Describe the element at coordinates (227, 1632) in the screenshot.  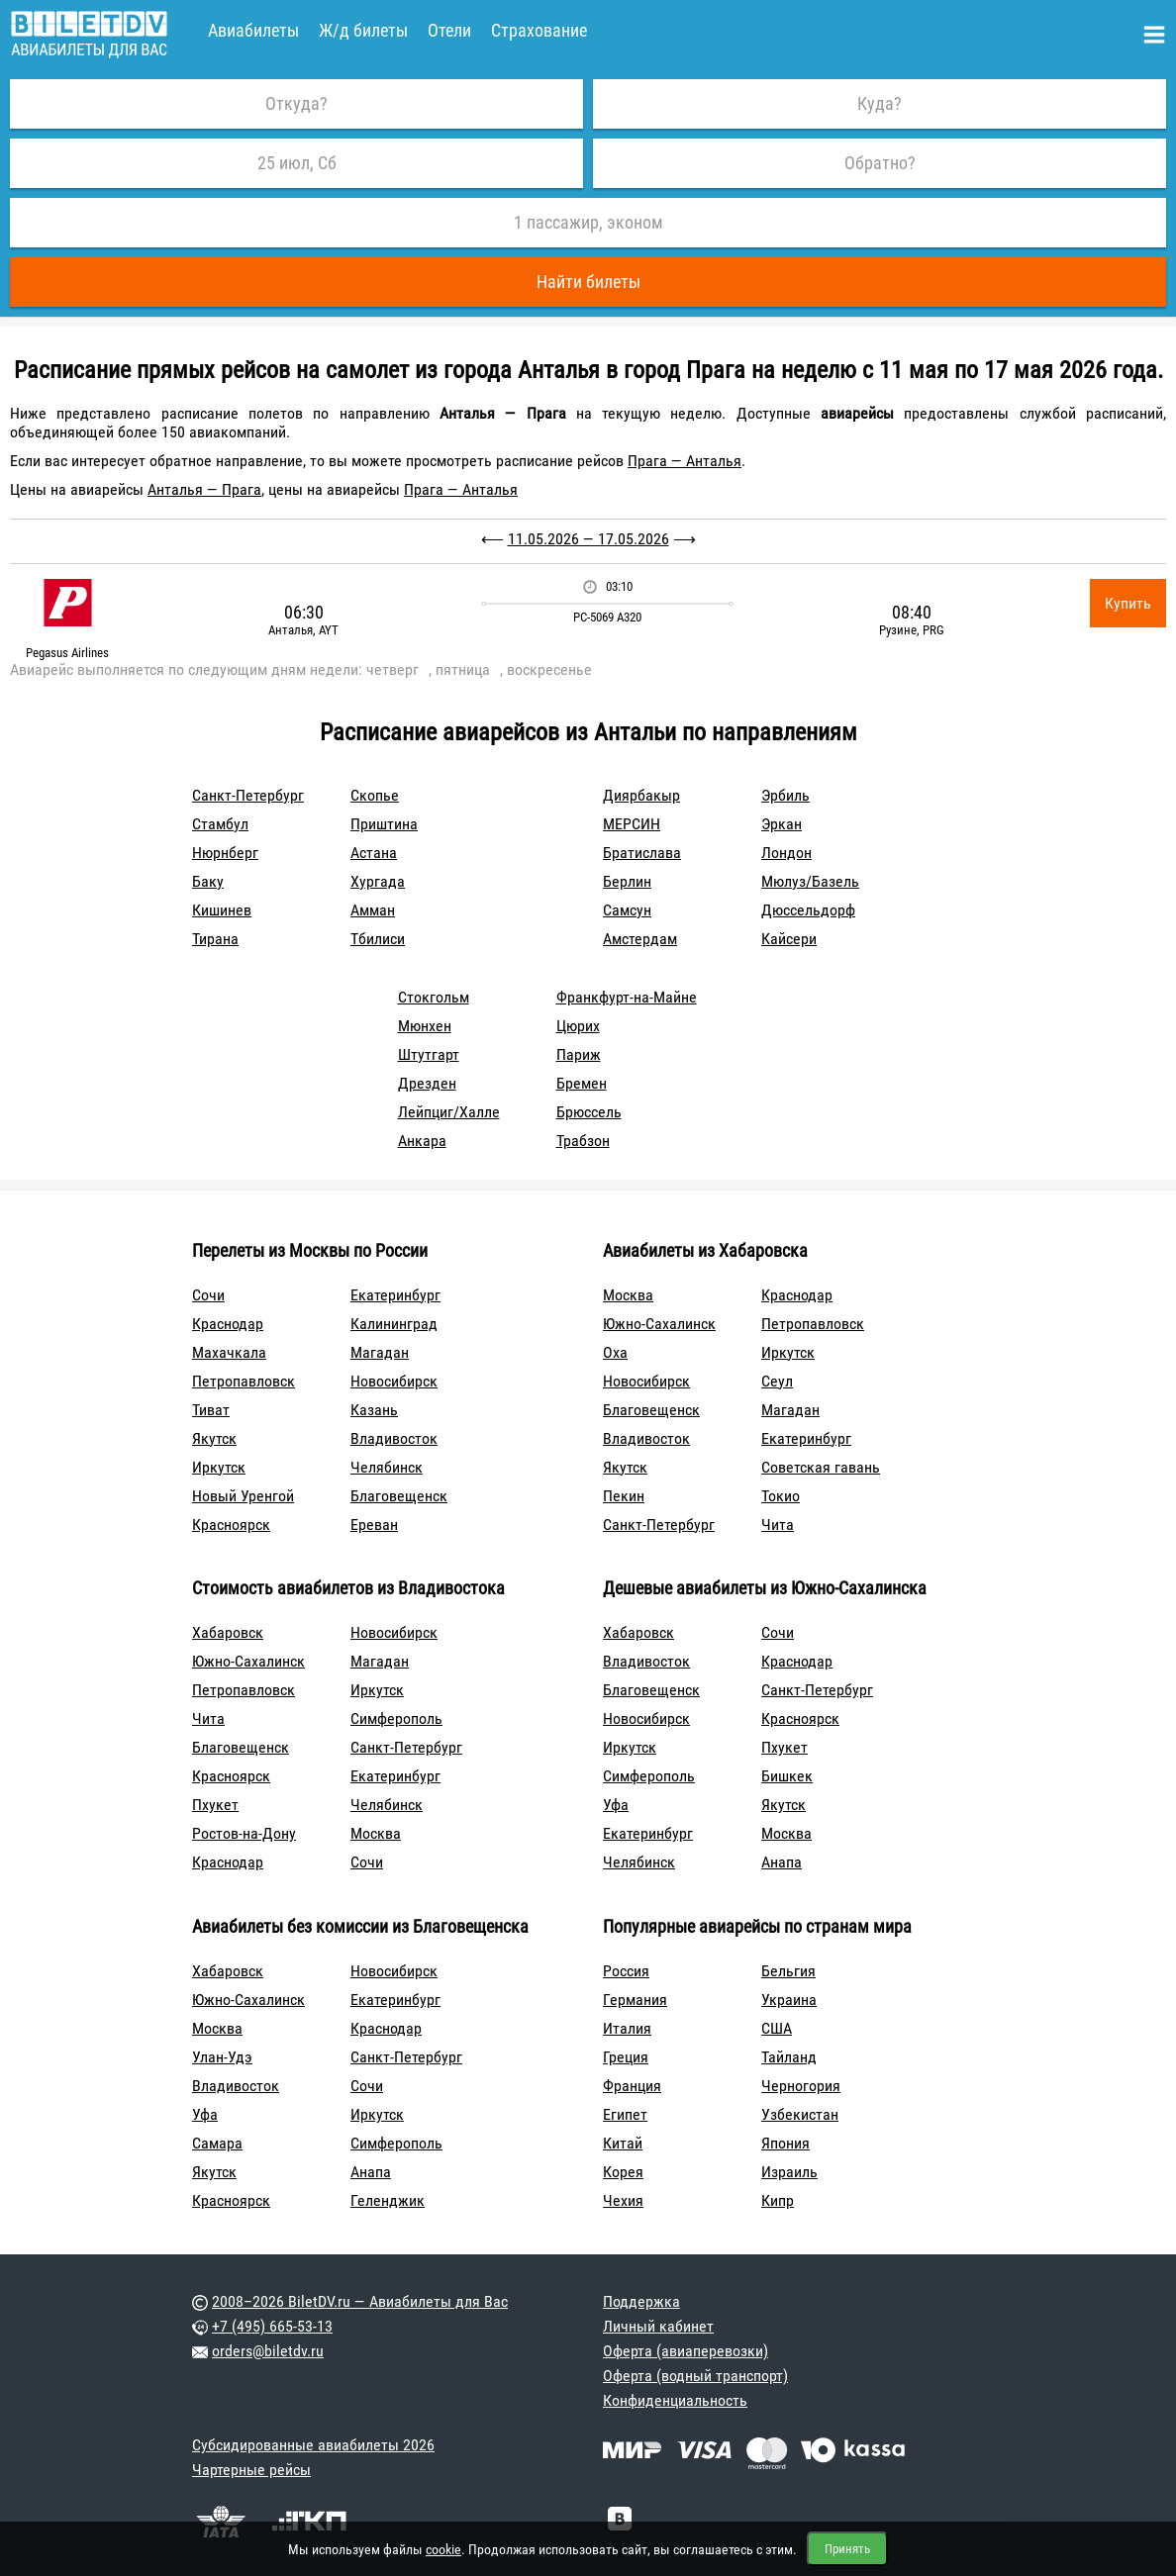
I see `Хабаровск` at that location.